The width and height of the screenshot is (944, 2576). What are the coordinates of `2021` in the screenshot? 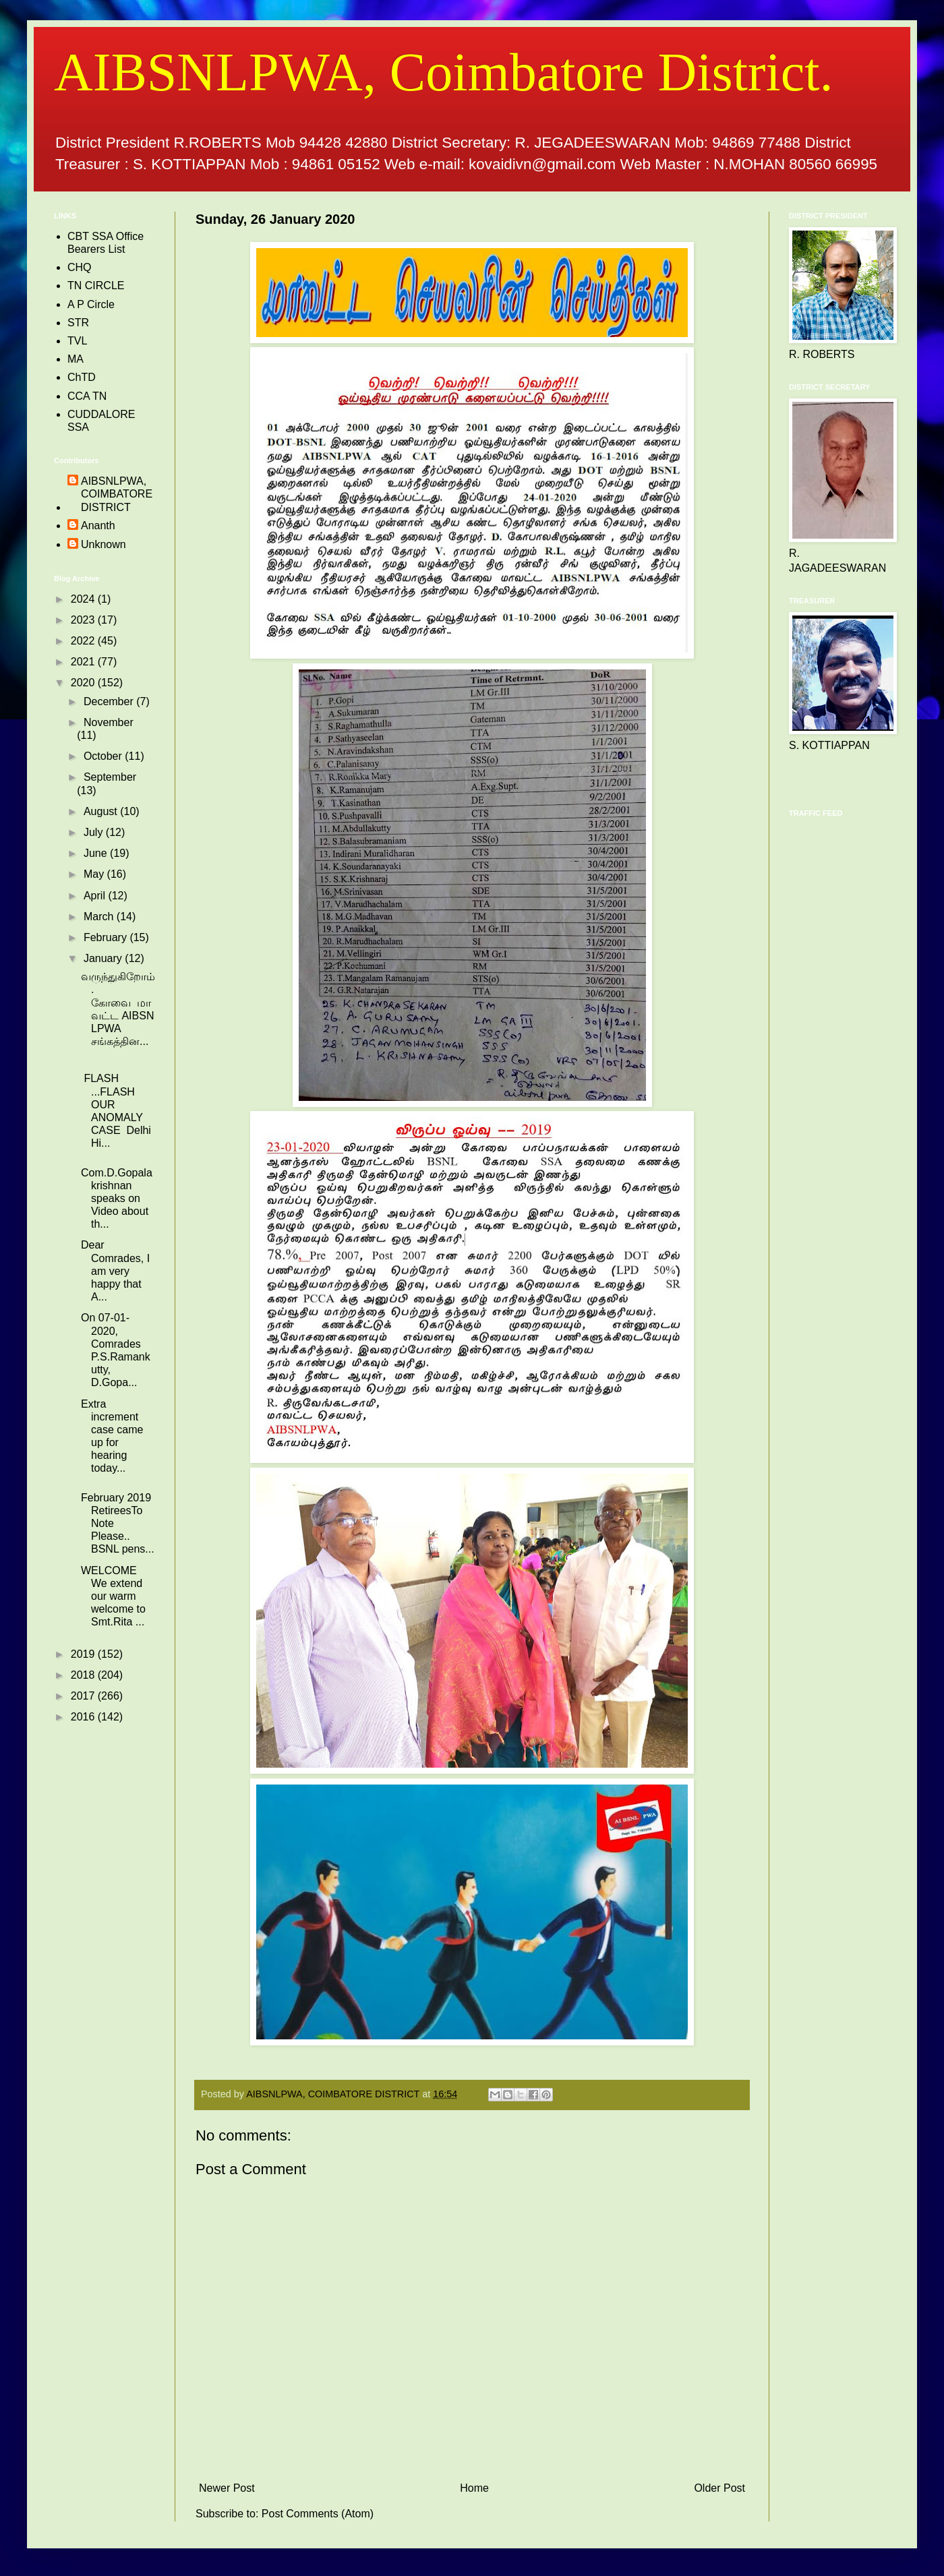 It's located at (84, 661).